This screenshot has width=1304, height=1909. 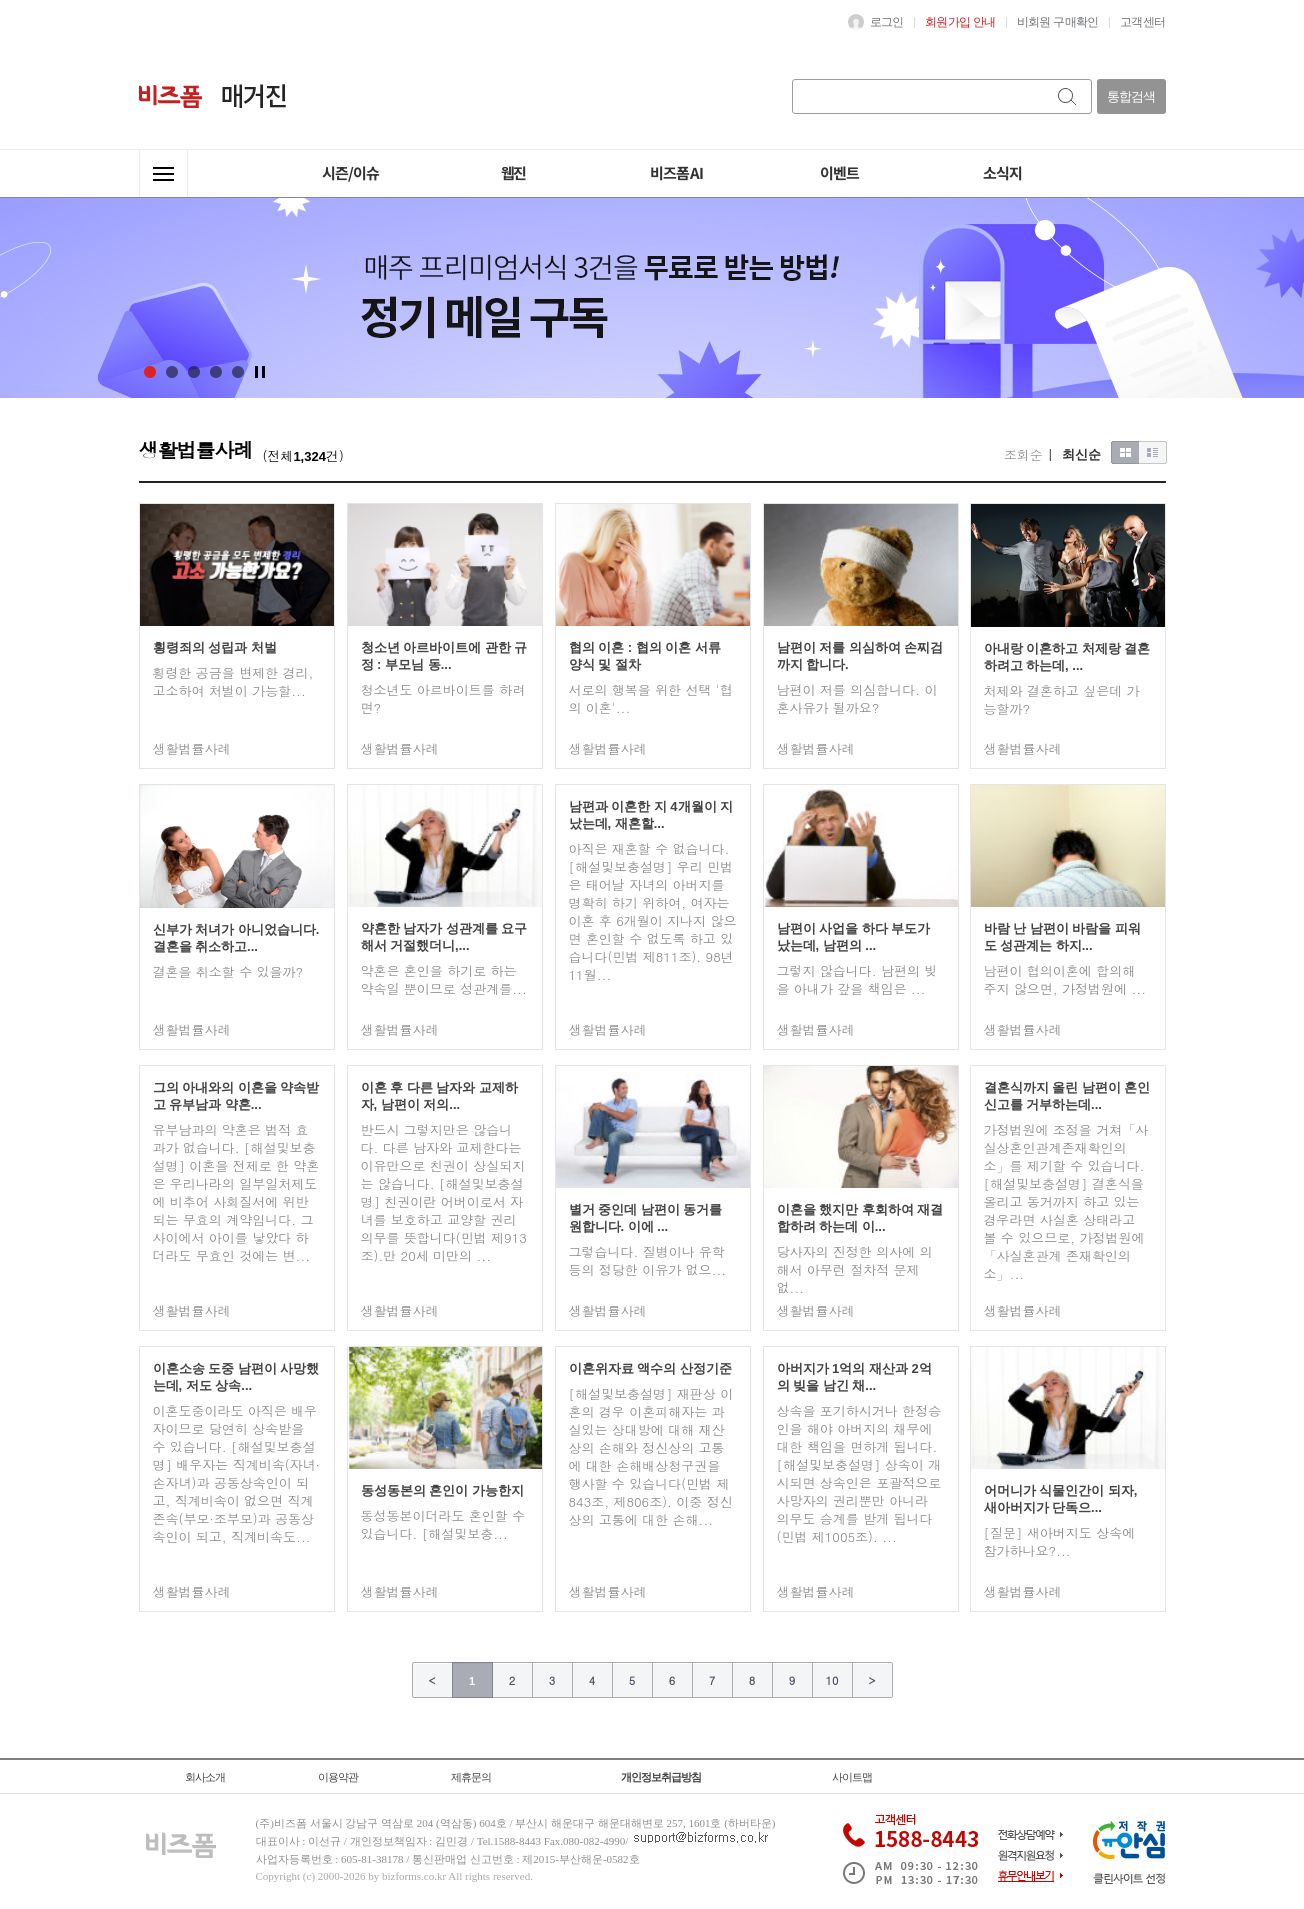 I want to click on 제휴문의, so click(x=471, y=1777).